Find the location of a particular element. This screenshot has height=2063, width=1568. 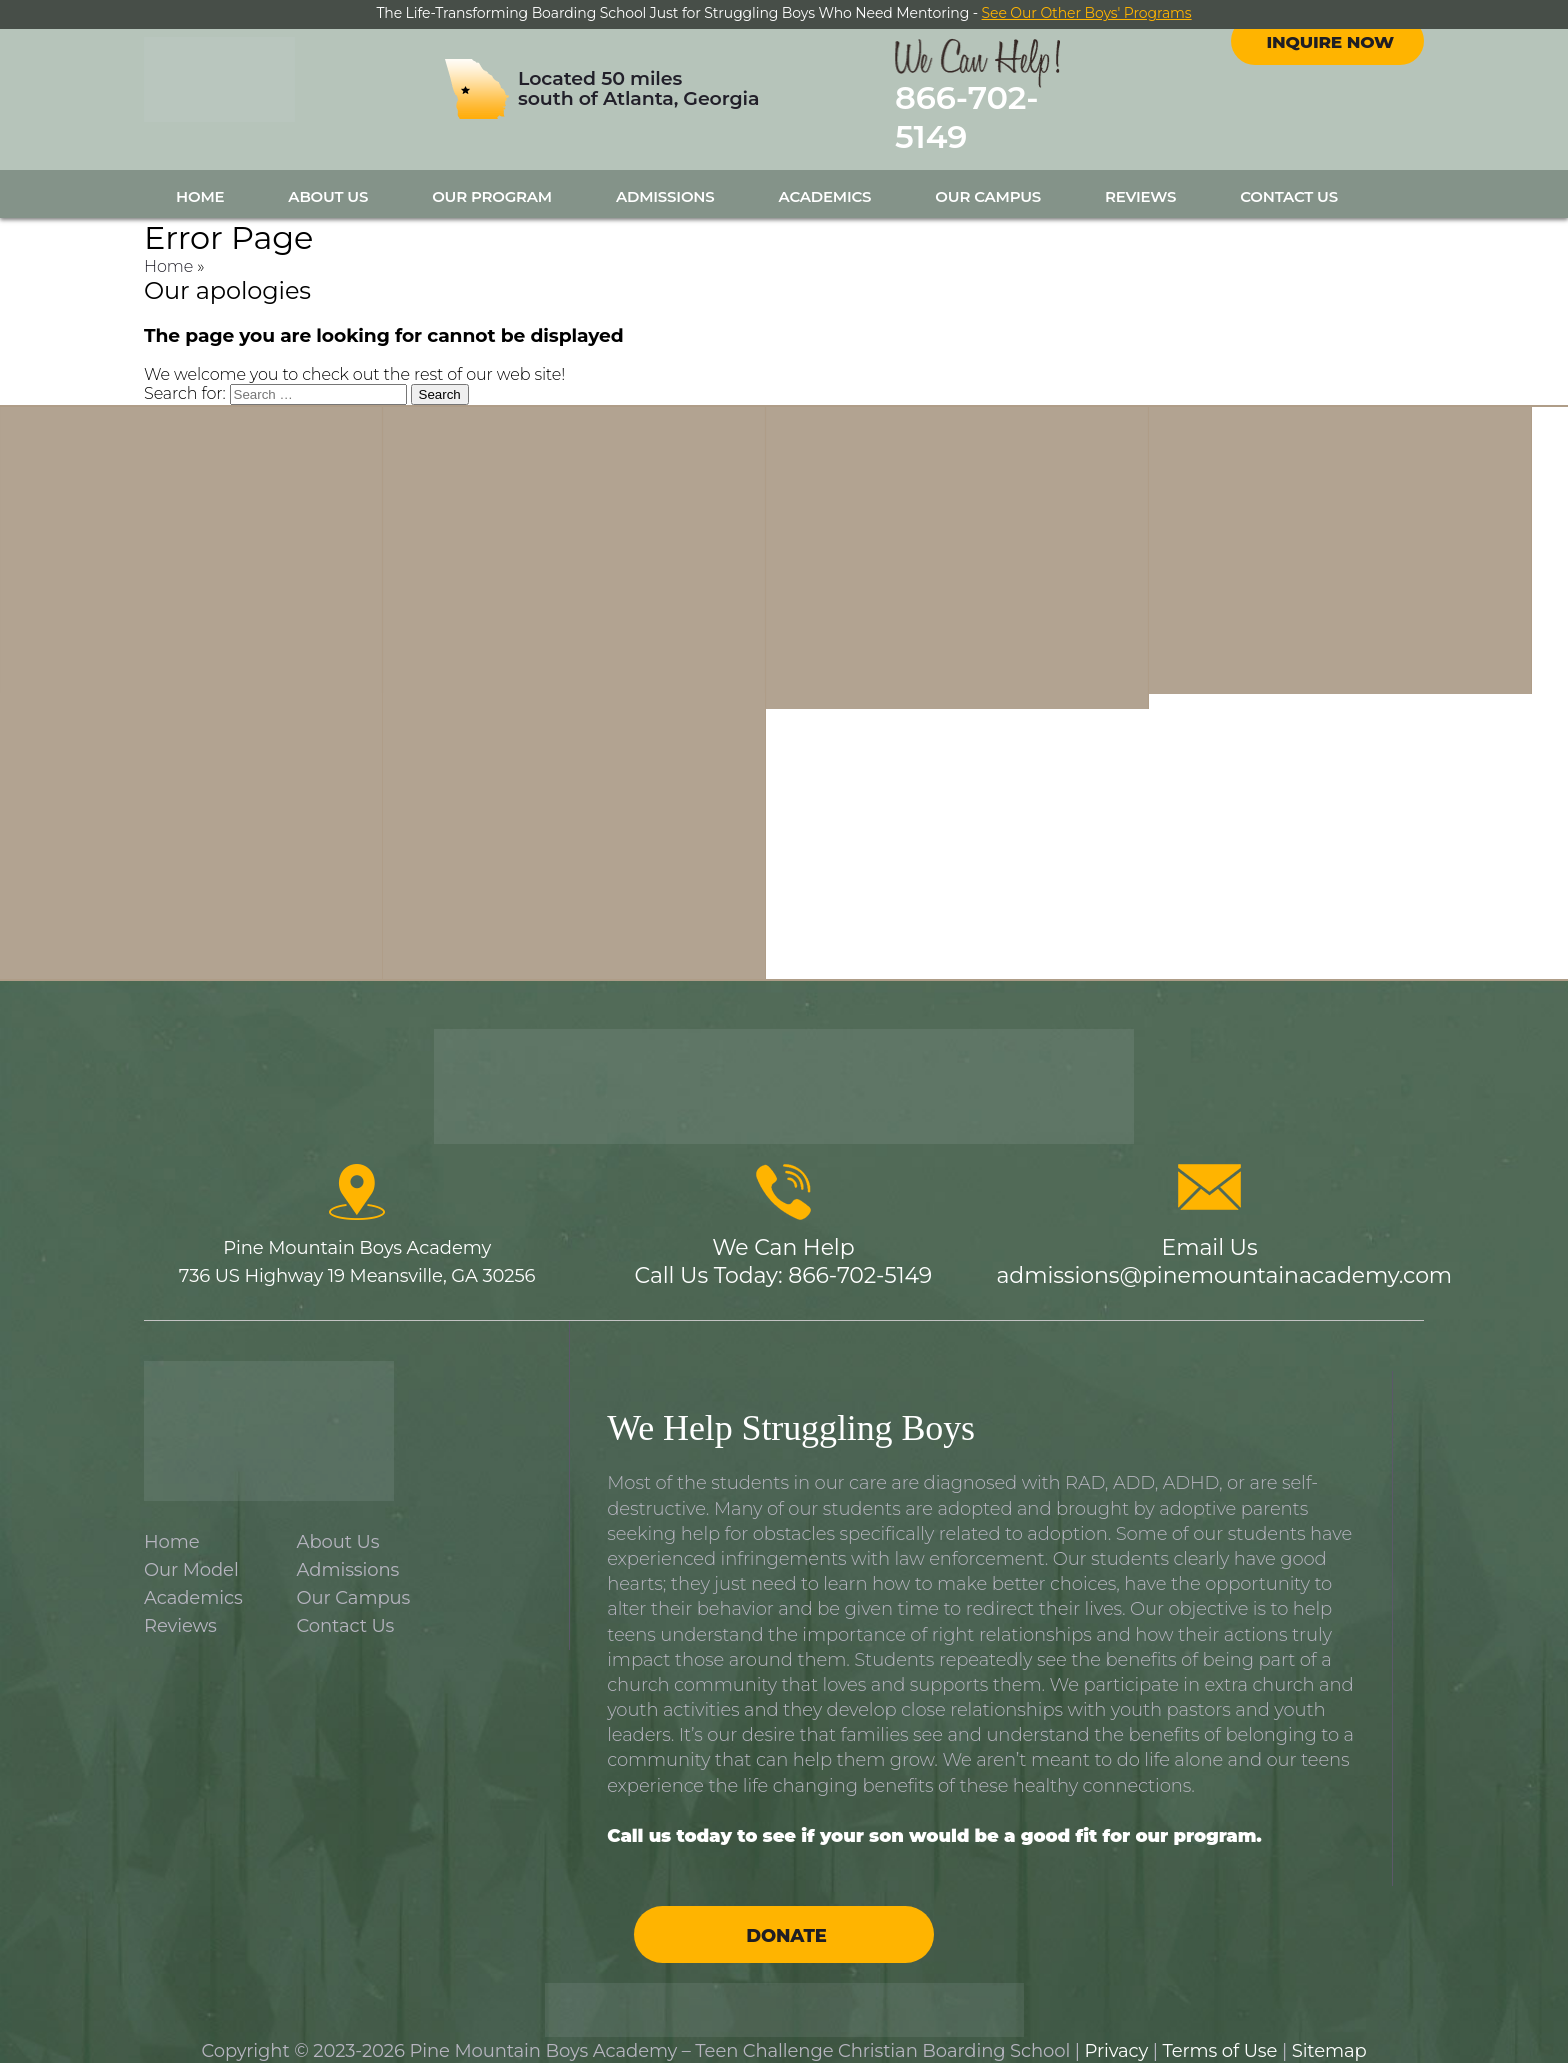

Privacy is located at coordinates (1117, 2031).